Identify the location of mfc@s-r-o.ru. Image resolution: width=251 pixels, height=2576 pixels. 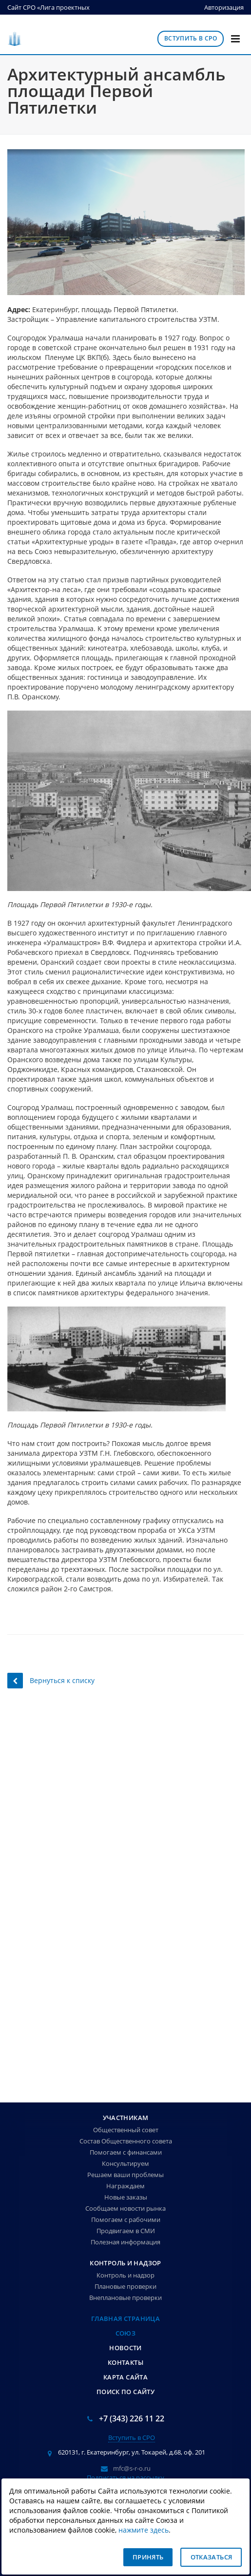
(132, 2468).